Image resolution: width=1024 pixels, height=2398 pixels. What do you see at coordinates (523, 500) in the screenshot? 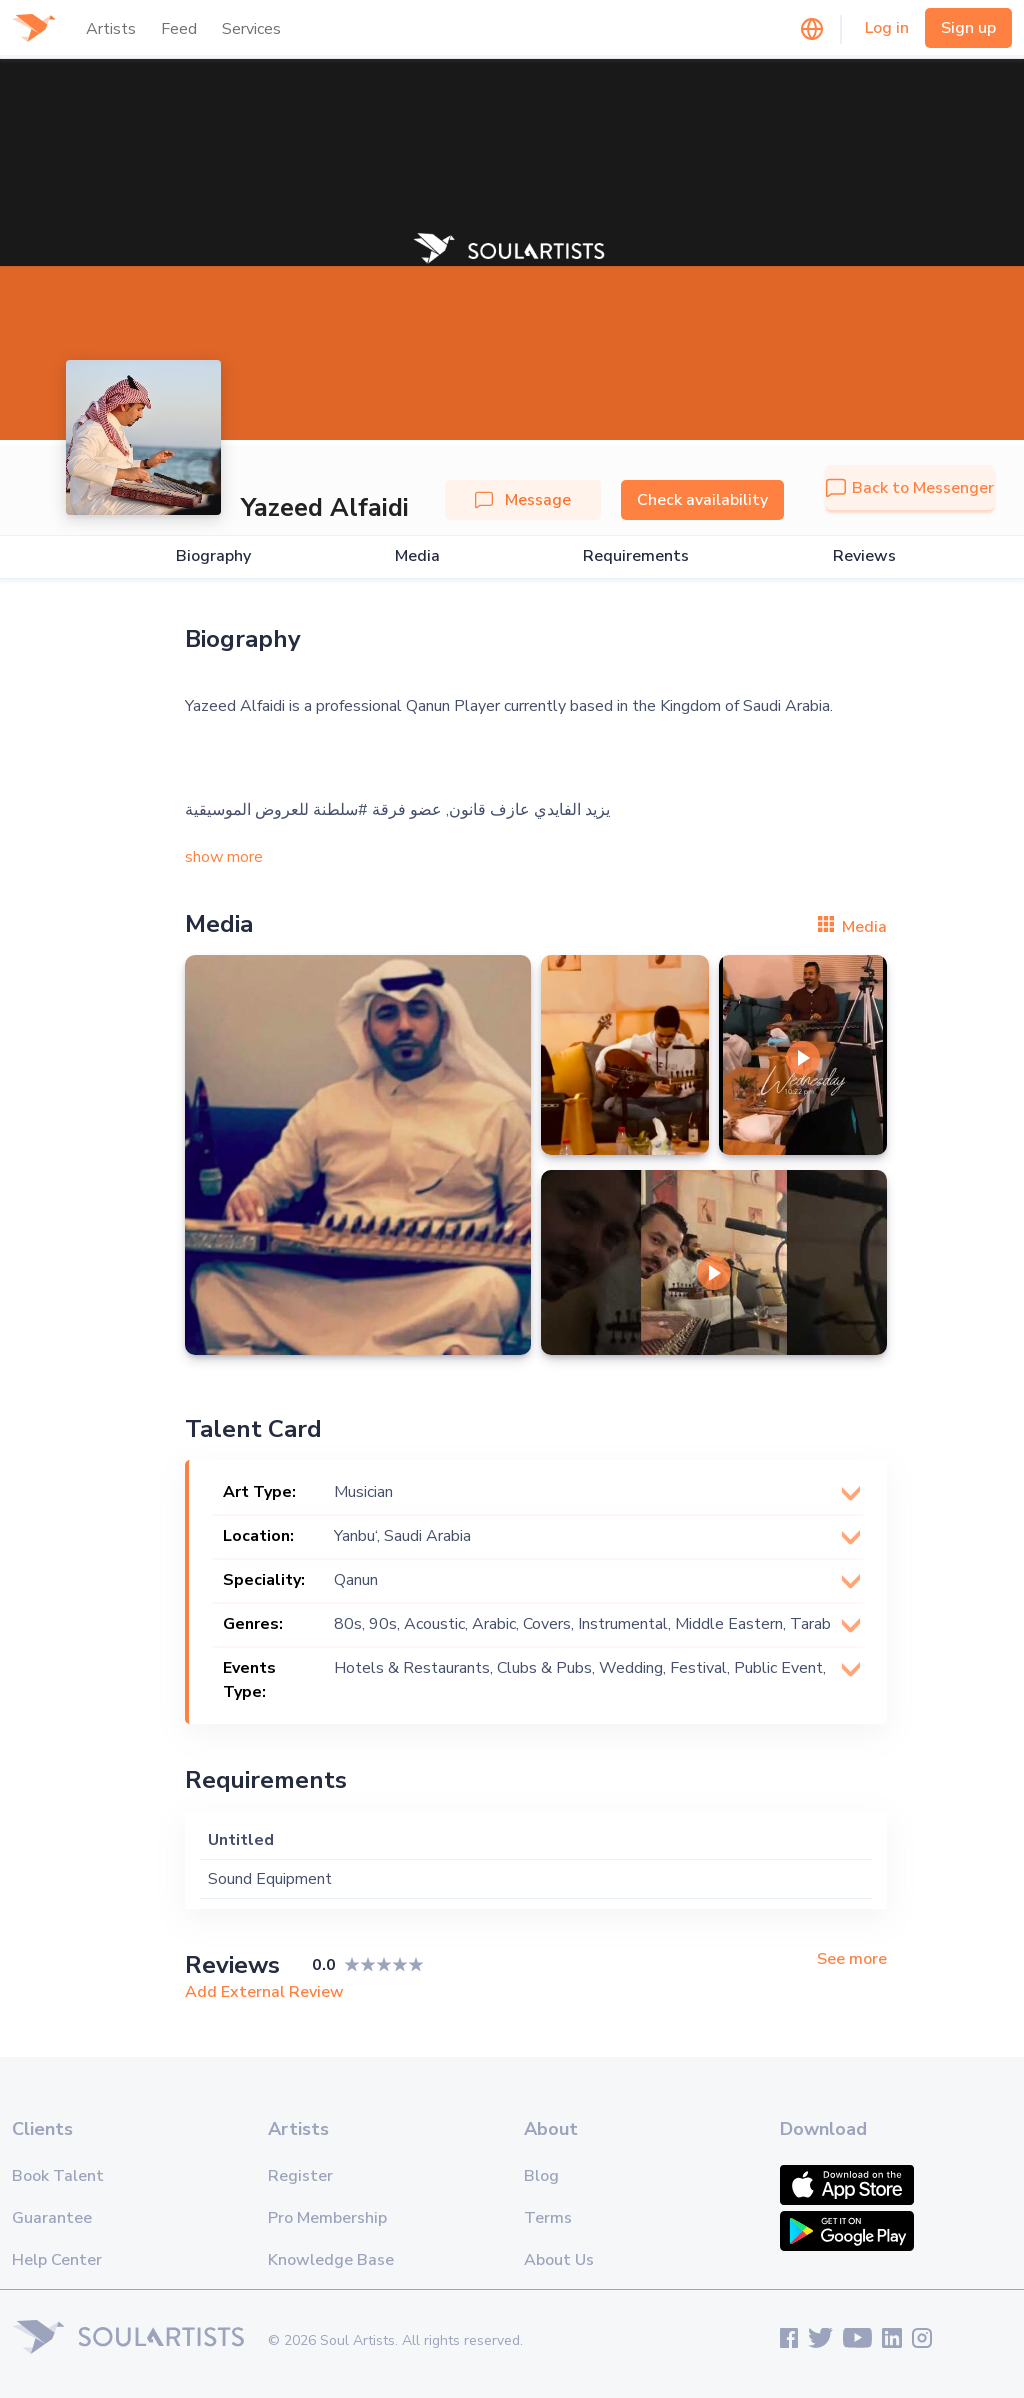
I see `Message` at bounding box center [523, 500].